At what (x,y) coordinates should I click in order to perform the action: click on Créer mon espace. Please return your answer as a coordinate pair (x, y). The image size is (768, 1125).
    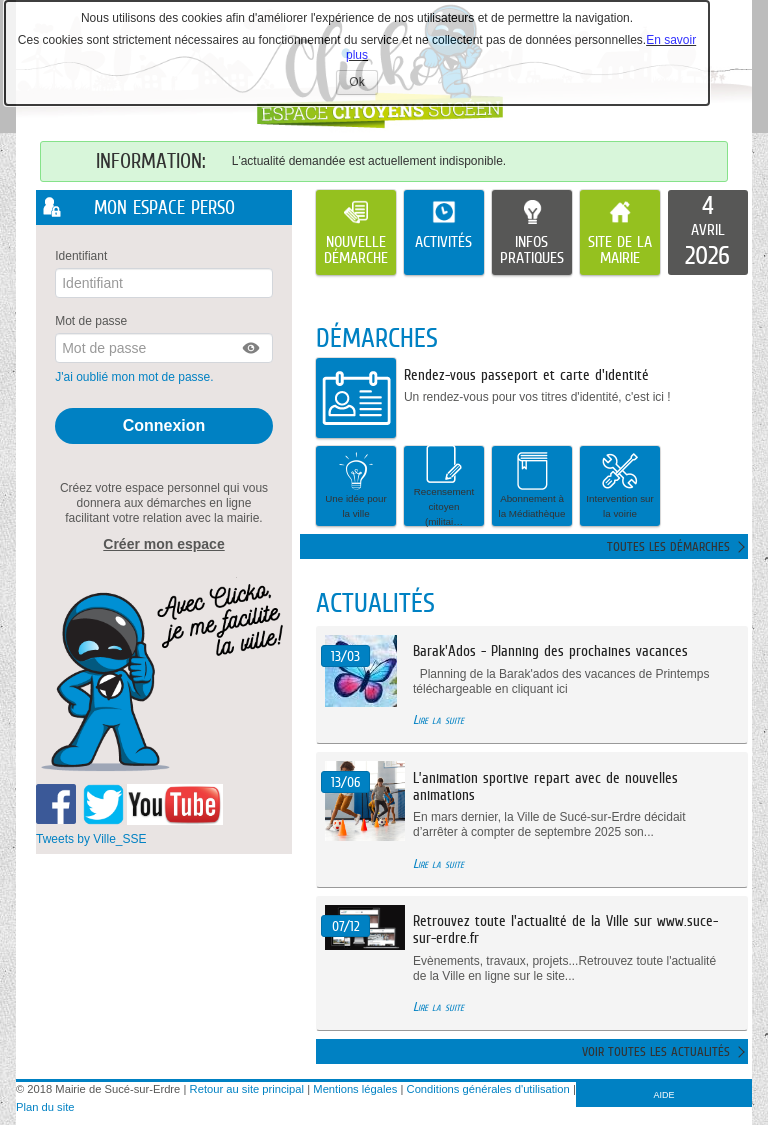
    Looking at the image, I should click on (163, 543).